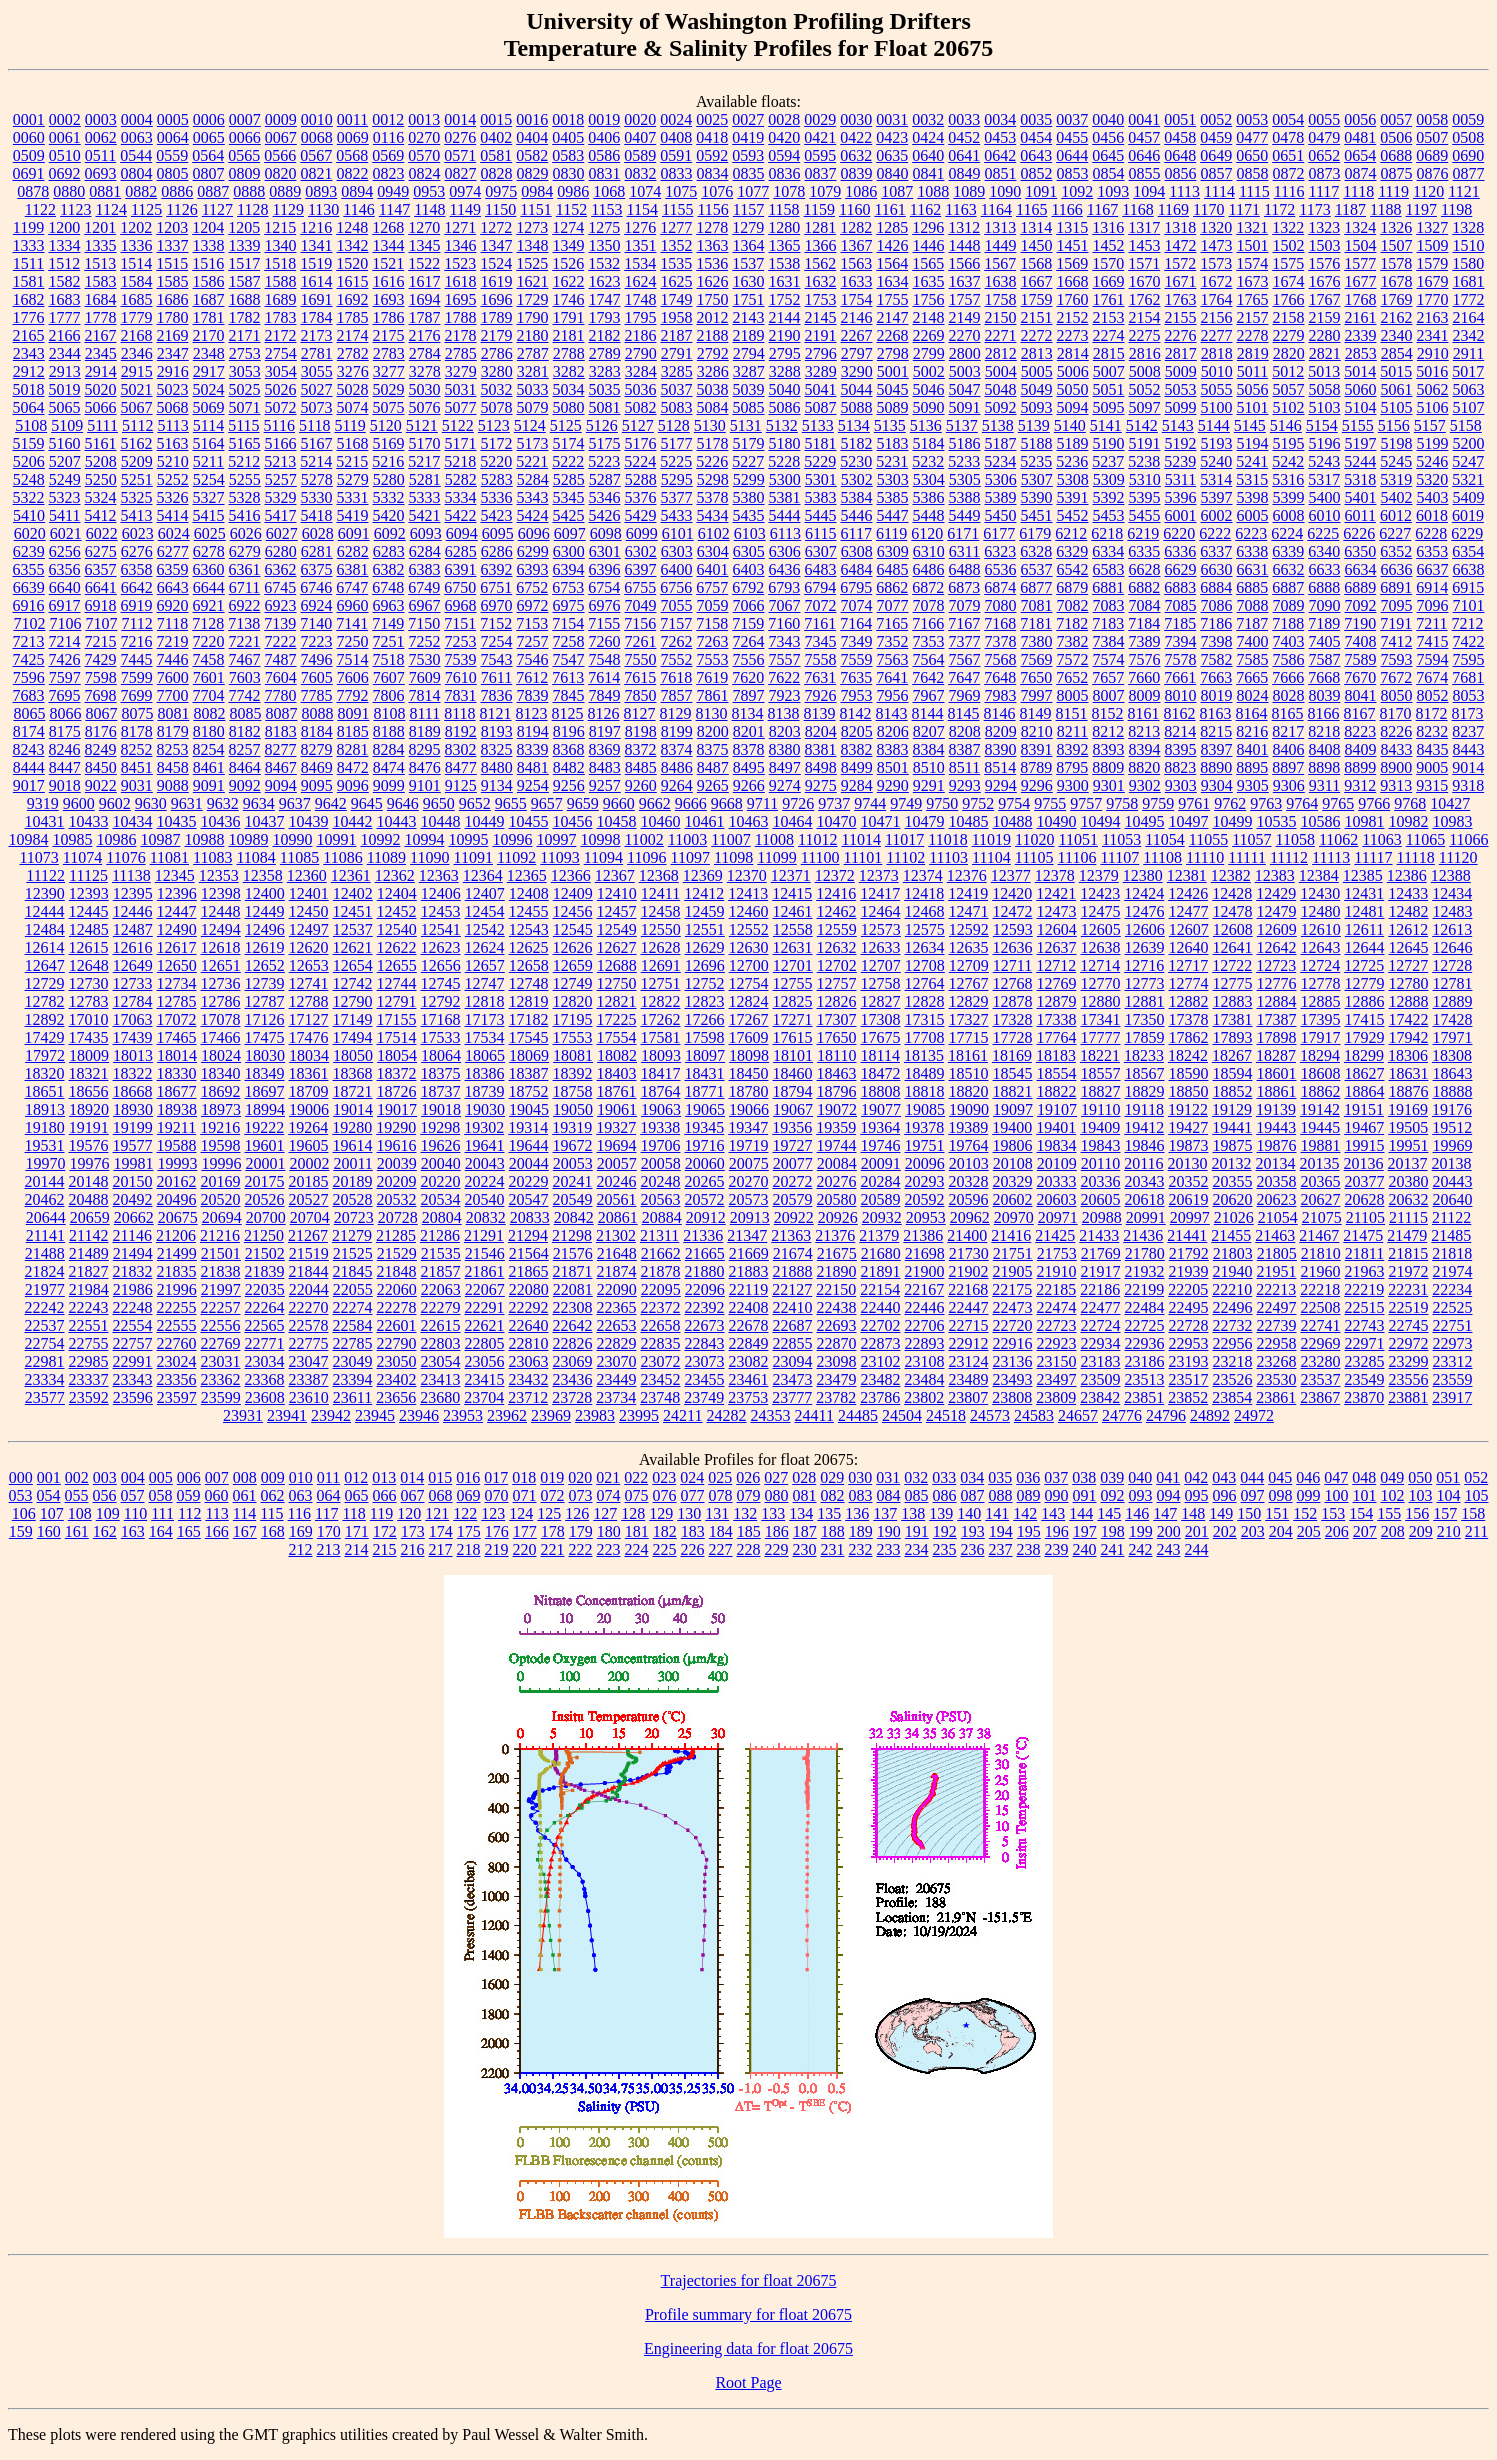 This screenshot has width=1497, height=2460. Describe the element at coordinates (1393, 1495) in the screenshot. I see `102` at that location.